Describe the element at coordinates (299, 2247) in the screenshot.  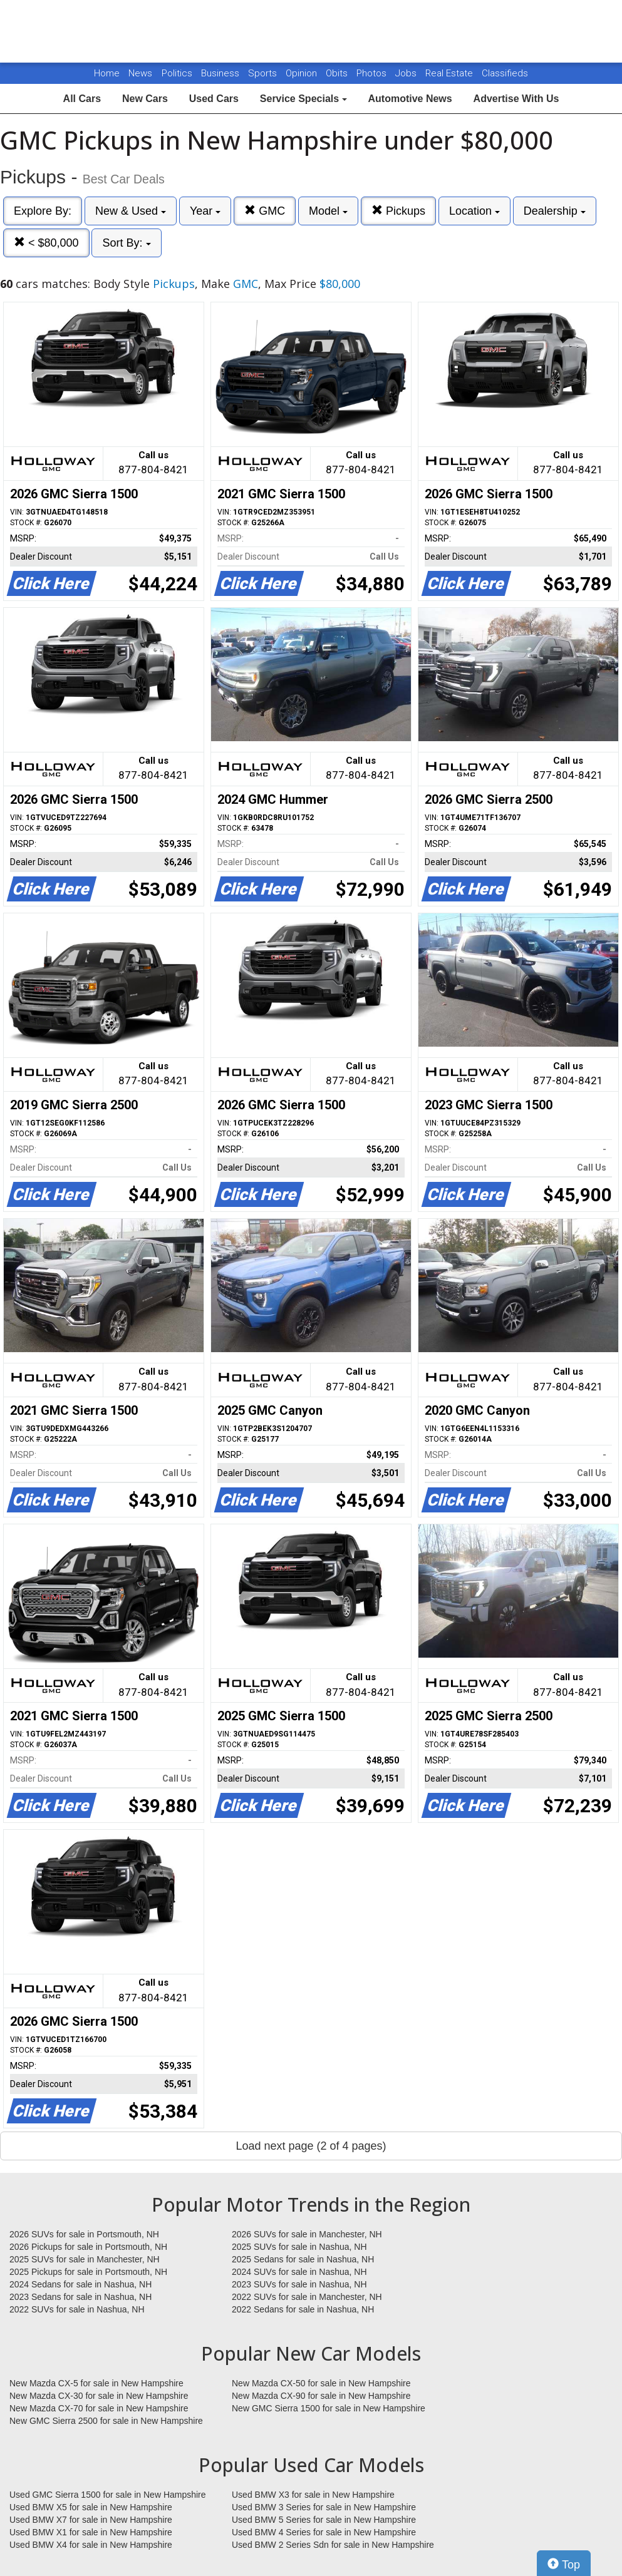
I see `2025 SUVs for sale in Nashua, NH` at that location.